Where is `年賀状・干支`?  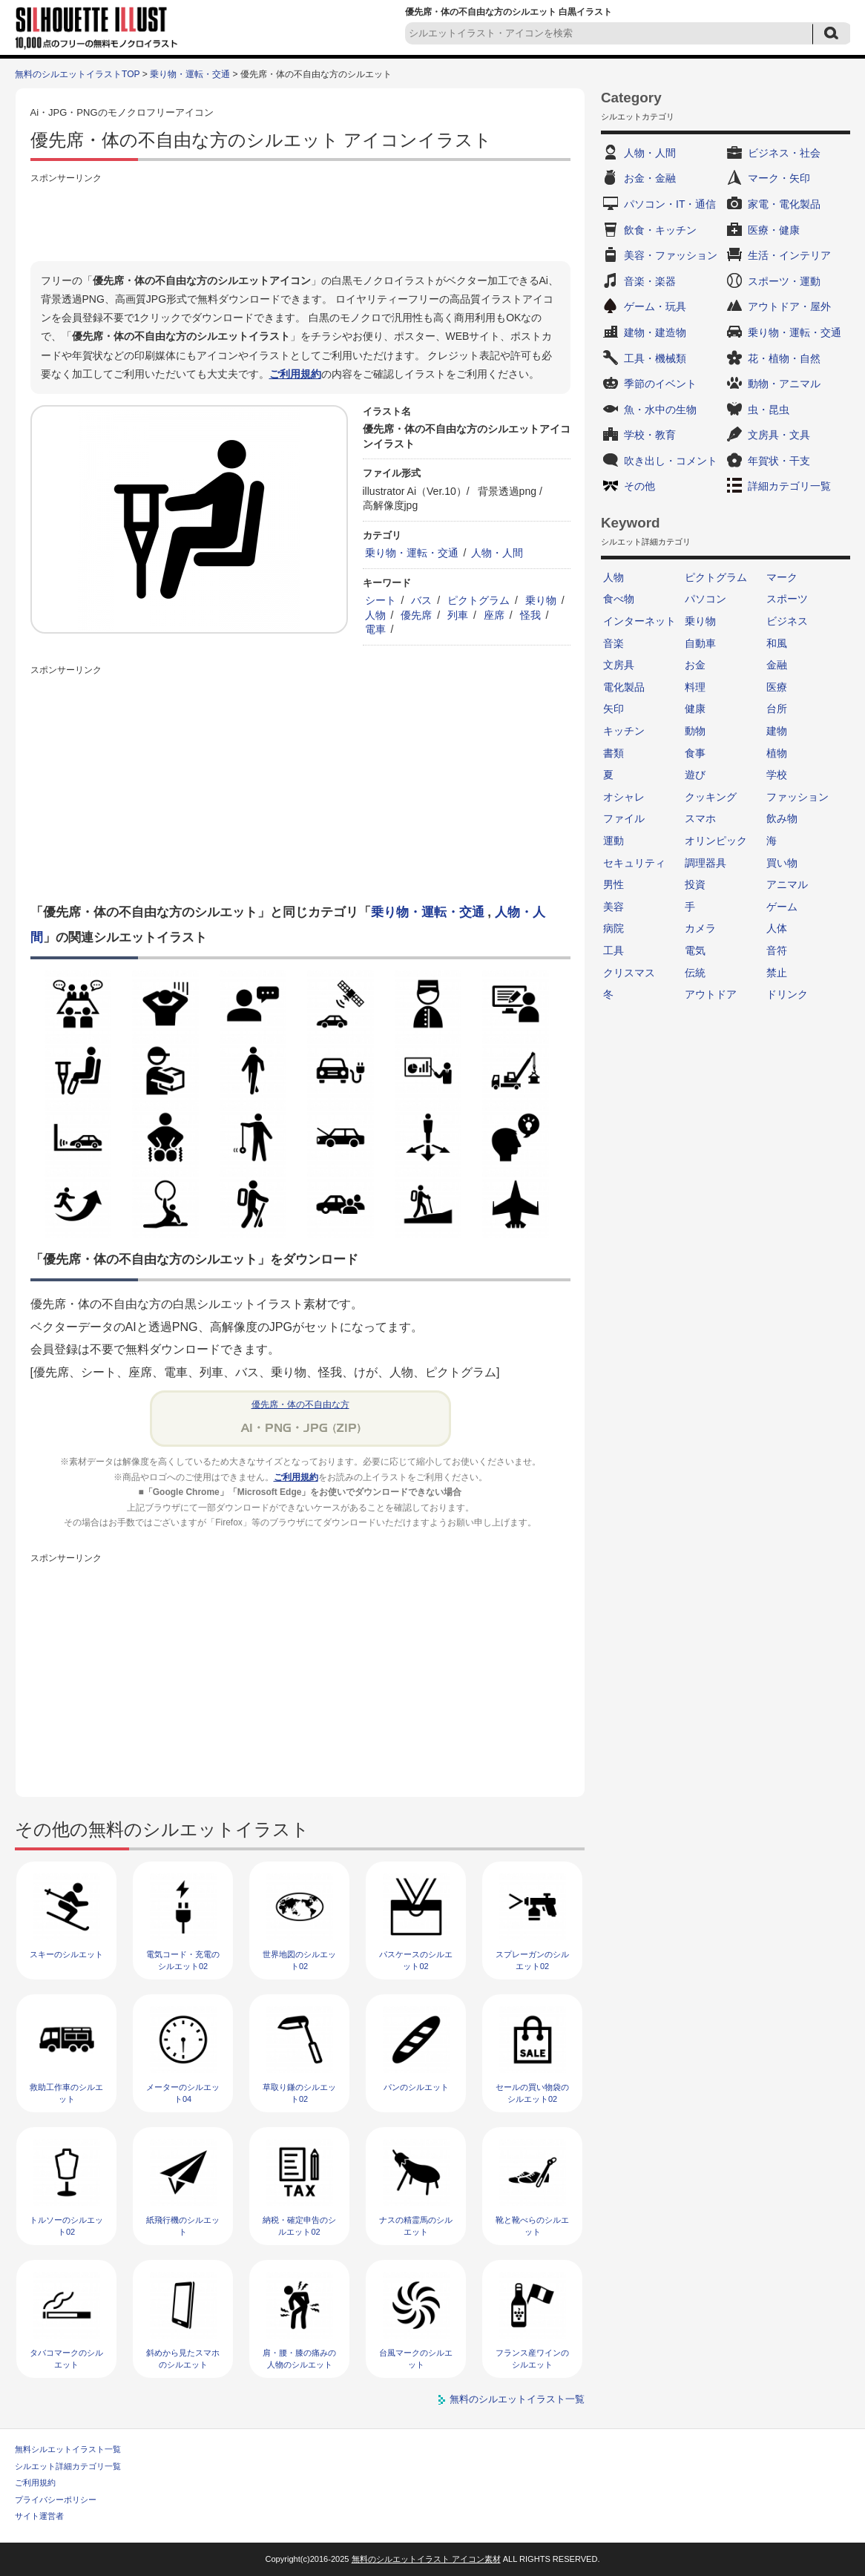
年賀状・干支 is located at coordinates (779, 461).